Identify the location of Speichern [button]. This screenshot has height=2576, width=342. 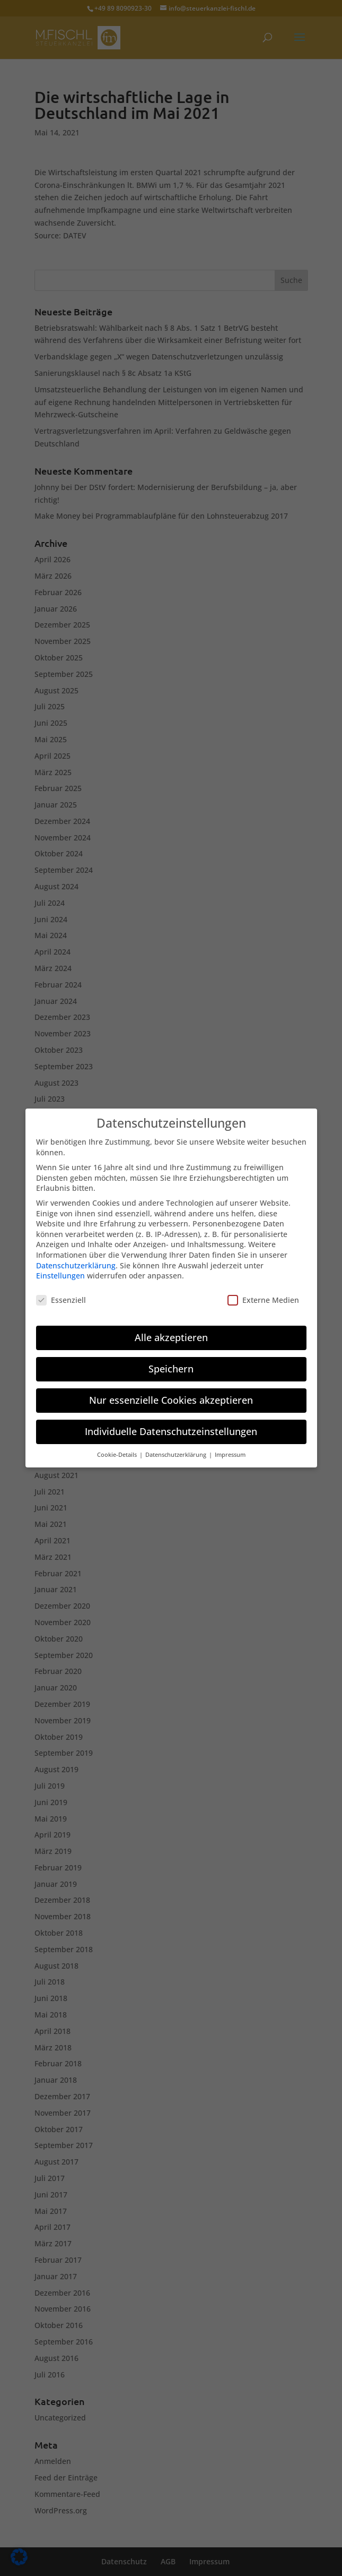
(171, 1362).